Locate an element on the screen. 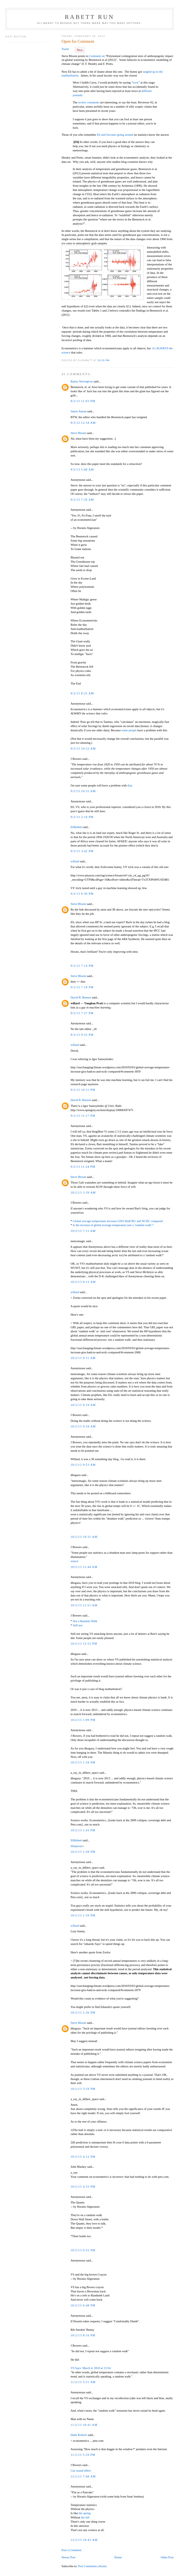 This screenshot has height=2576, width=179. 9/2/13 10:11 PM is located at coordinates (83, 1089).